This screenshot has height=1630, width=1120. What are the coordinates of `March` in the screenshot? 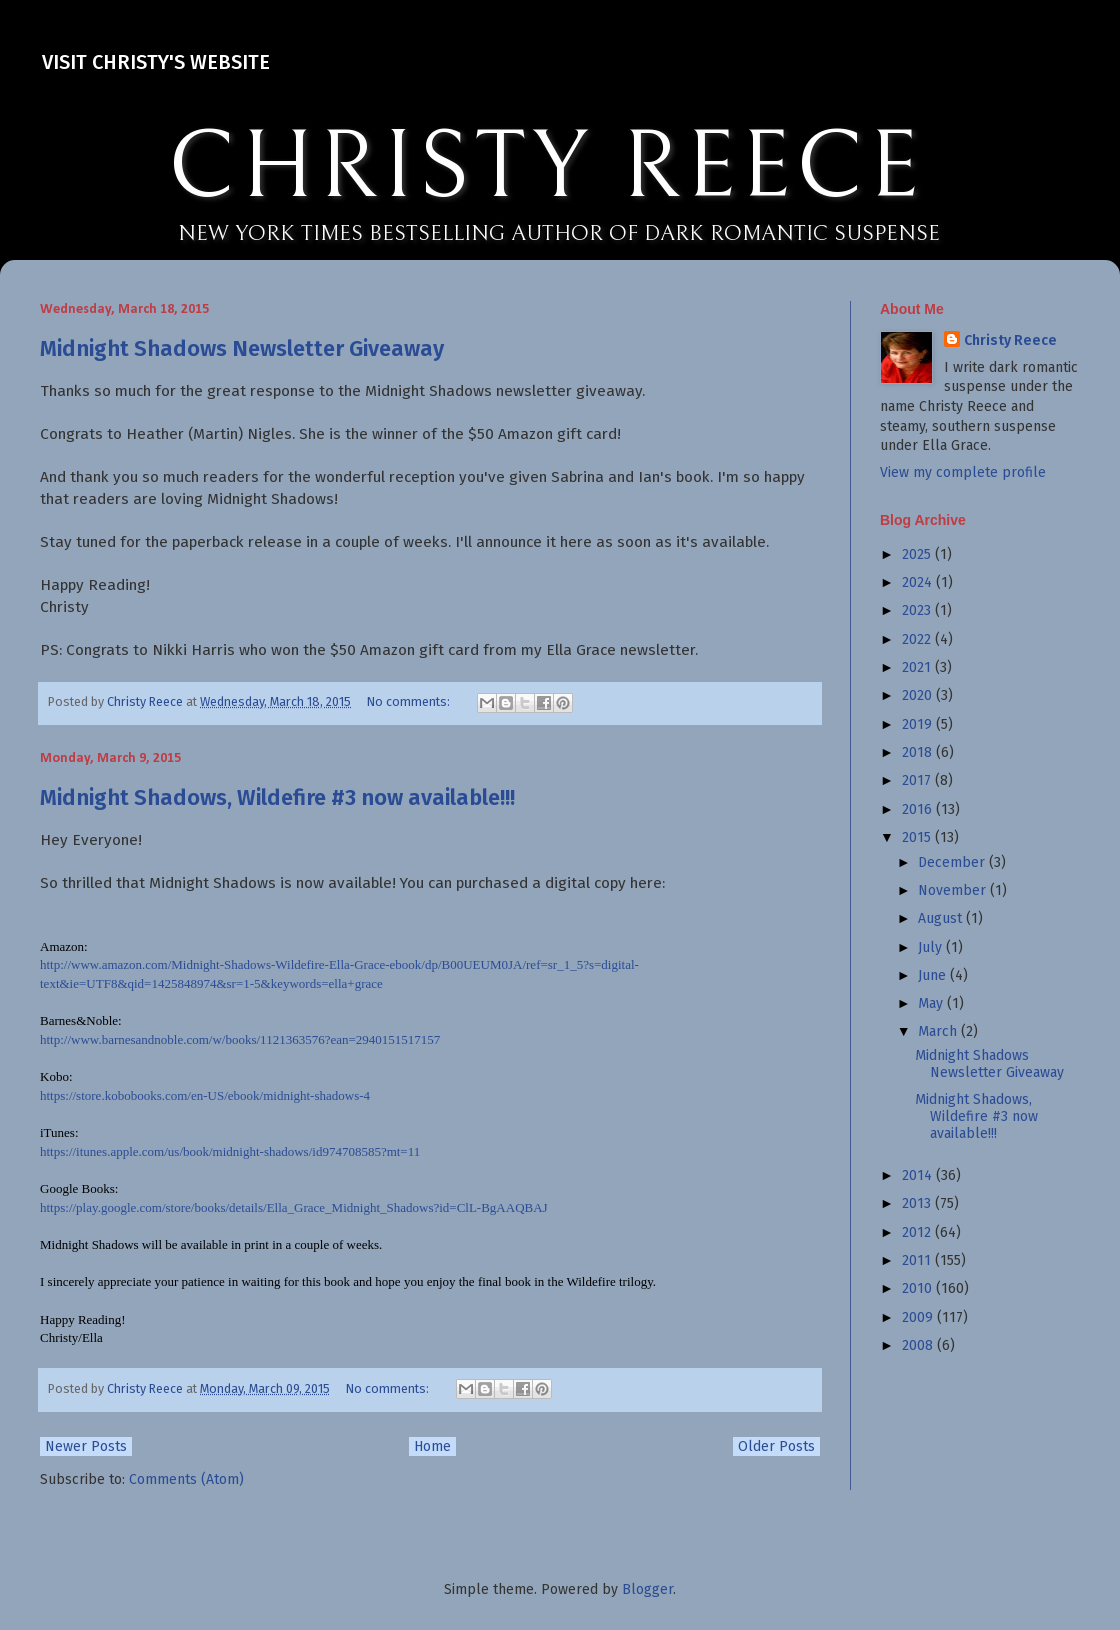 It's located at (939, 1031).